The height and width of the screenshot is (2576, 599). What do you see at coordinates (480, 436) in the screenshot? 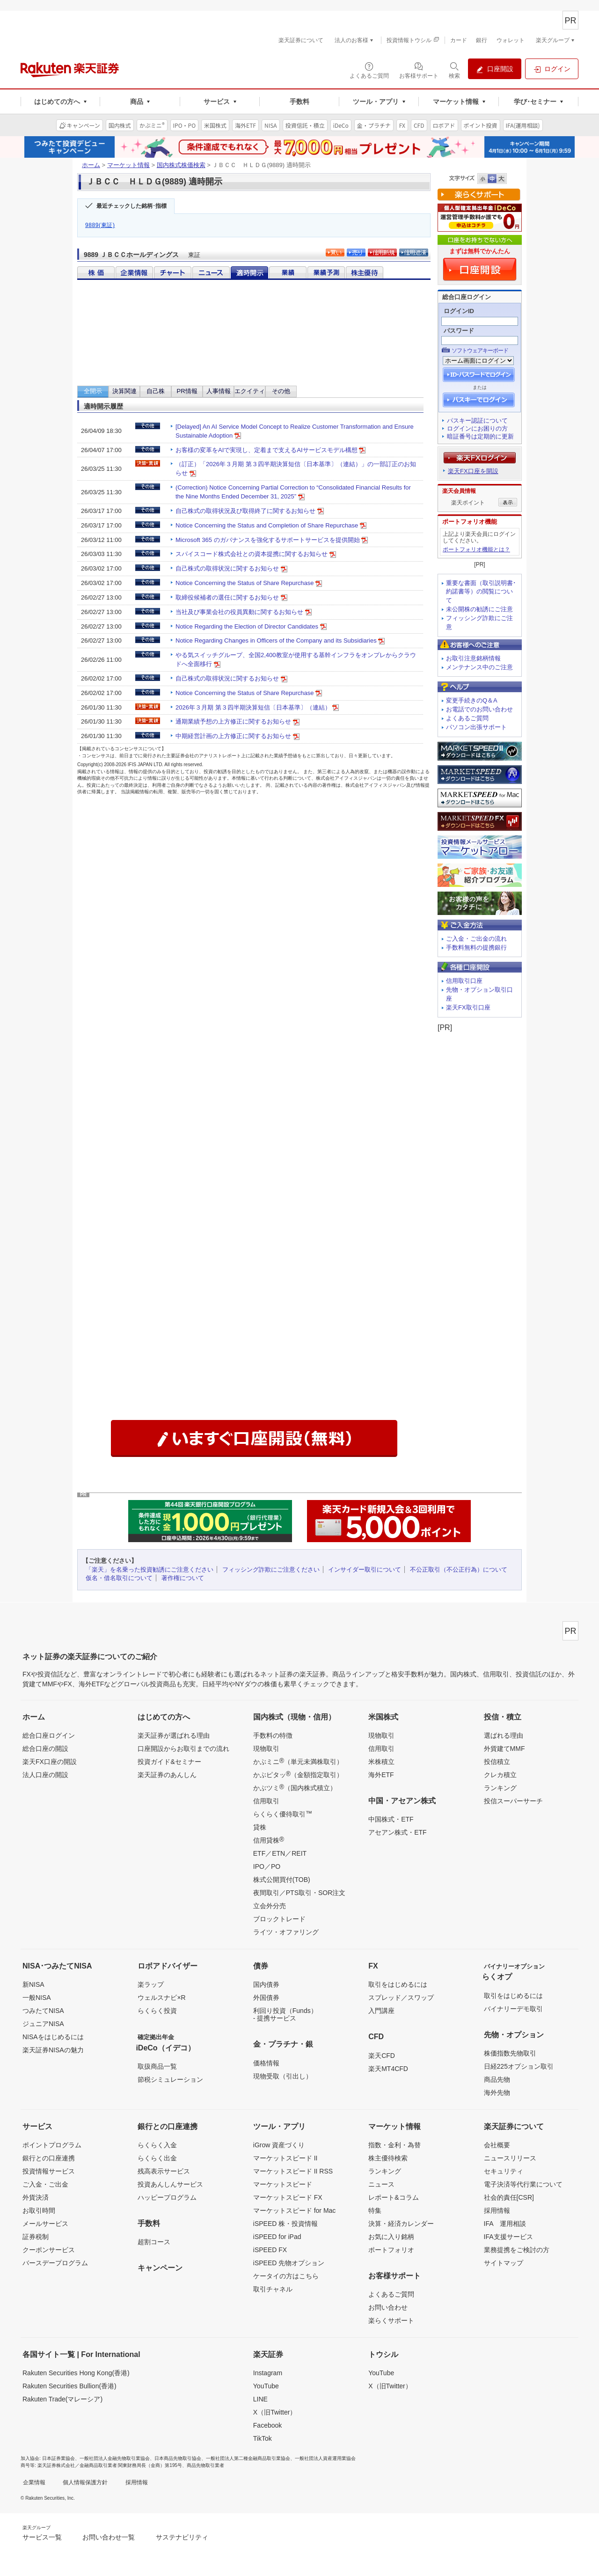
I see `暗証番号は定期的に更新` at bounding box center [480, 436].